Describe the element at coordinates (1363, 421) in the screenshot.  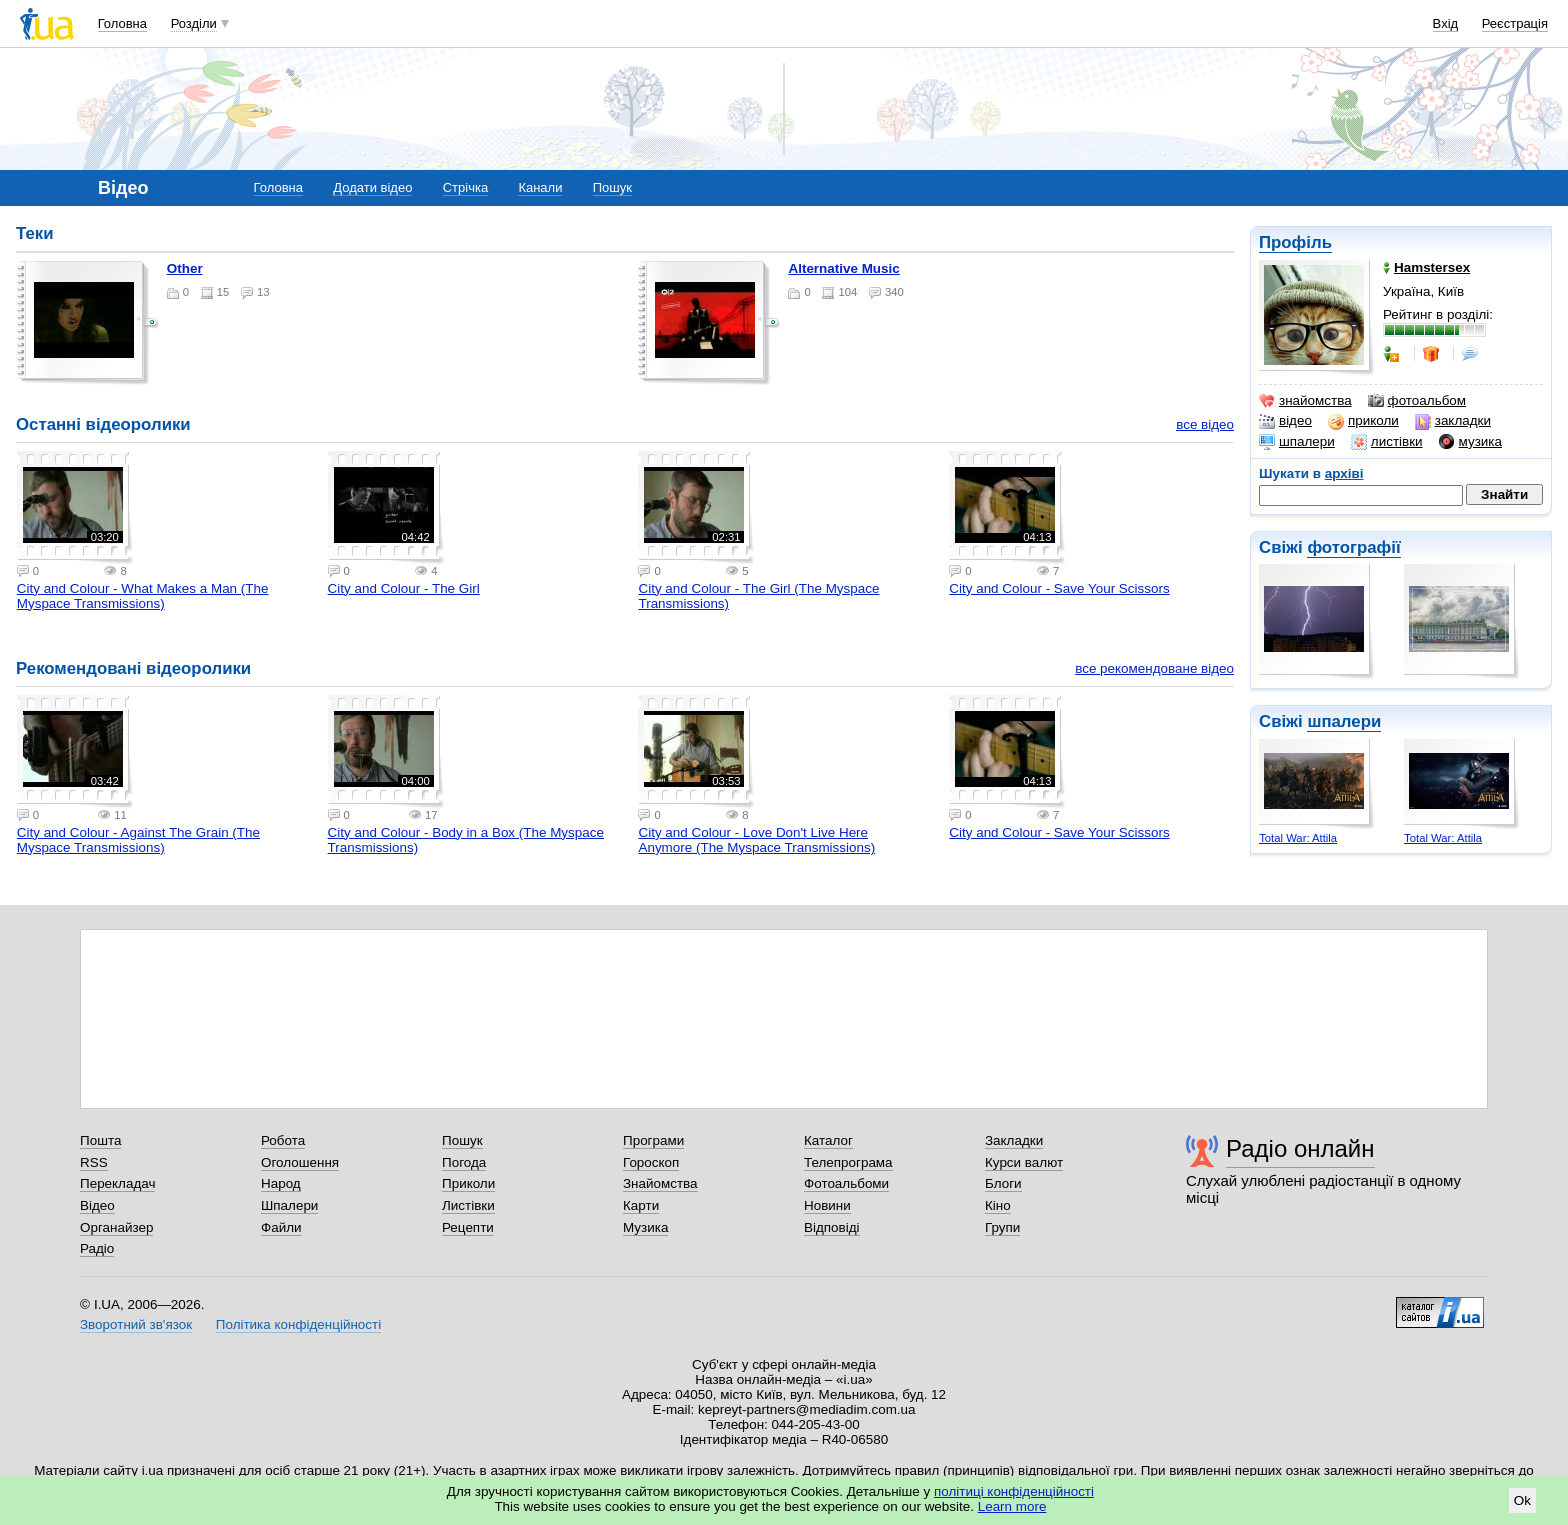
I see `приколи` at that location.